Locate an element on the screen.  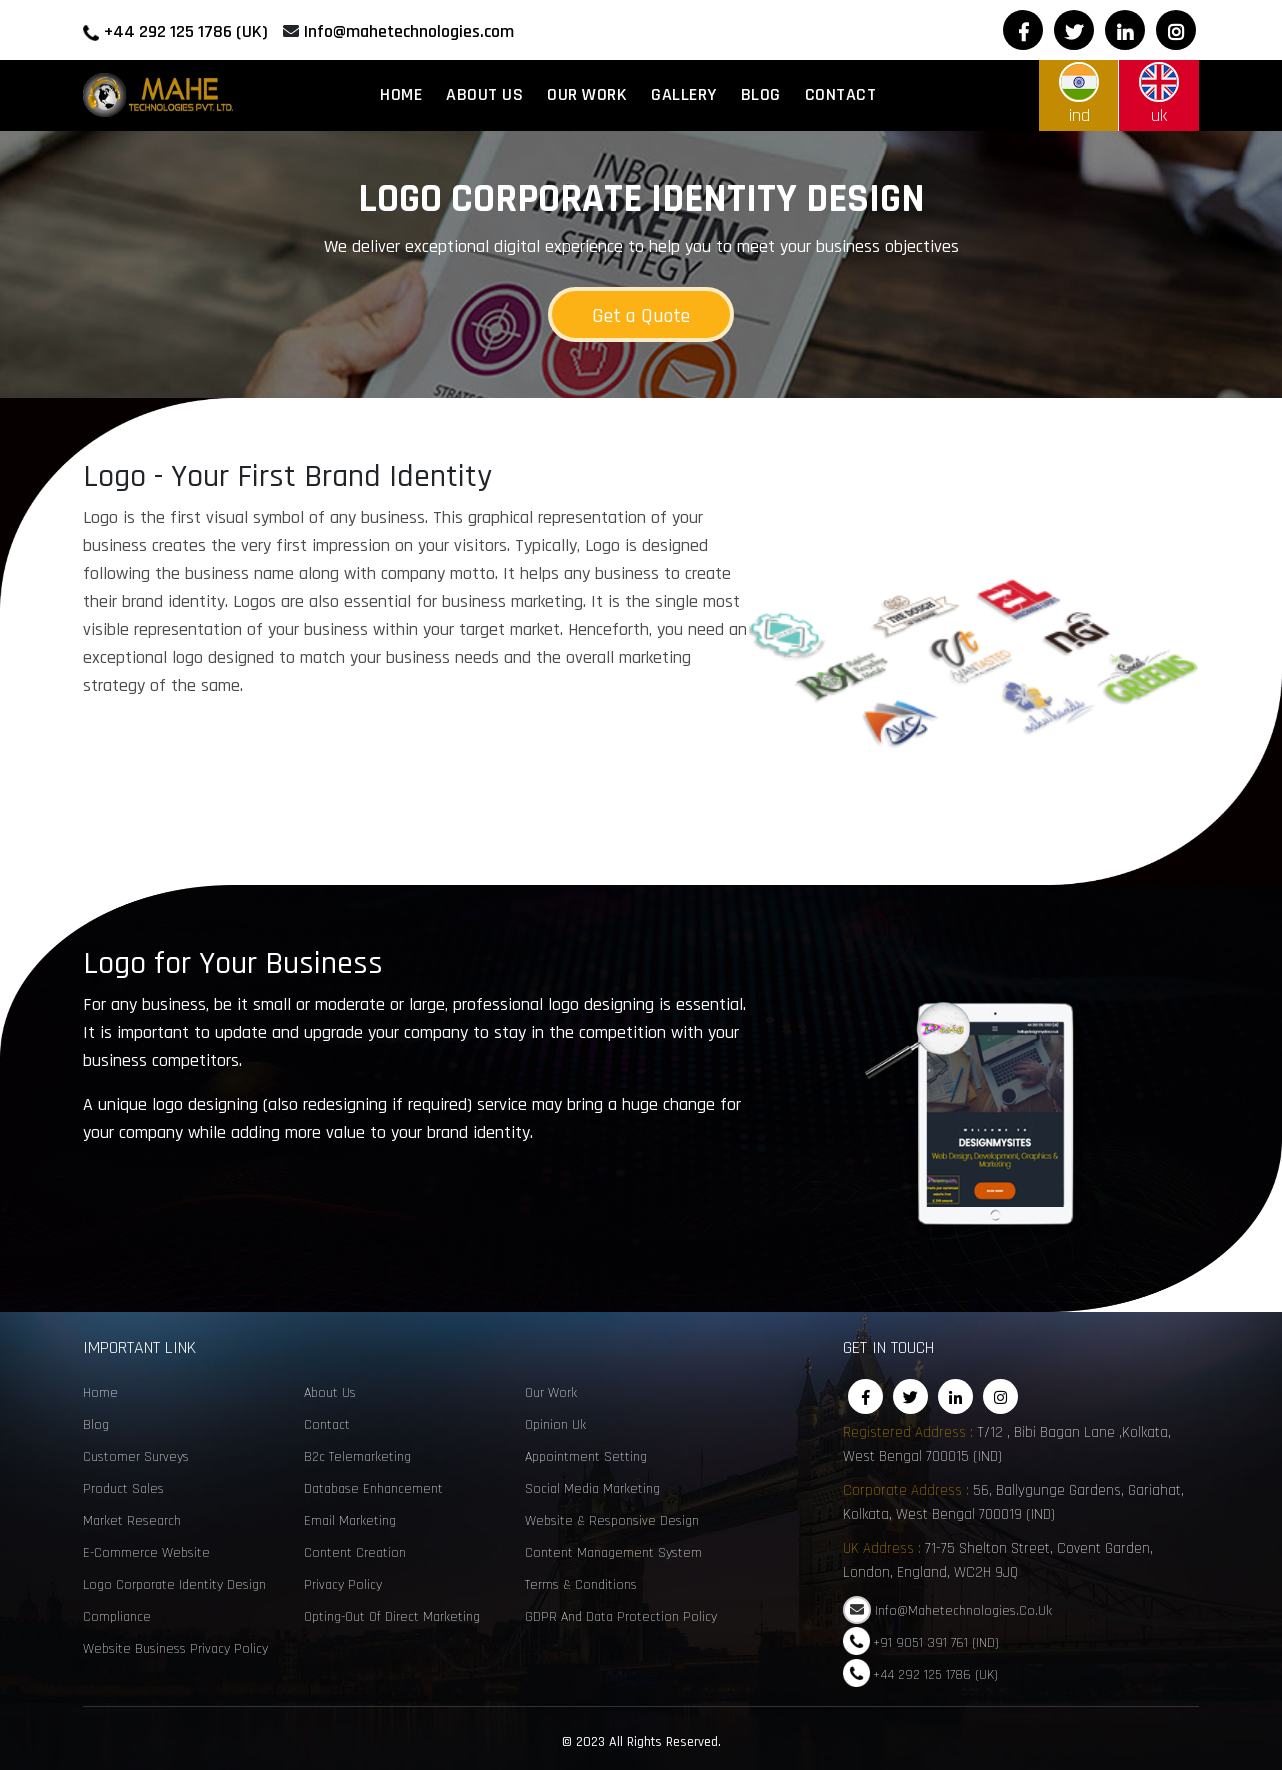
Database enhancement is located at coordinates (373, 1489).